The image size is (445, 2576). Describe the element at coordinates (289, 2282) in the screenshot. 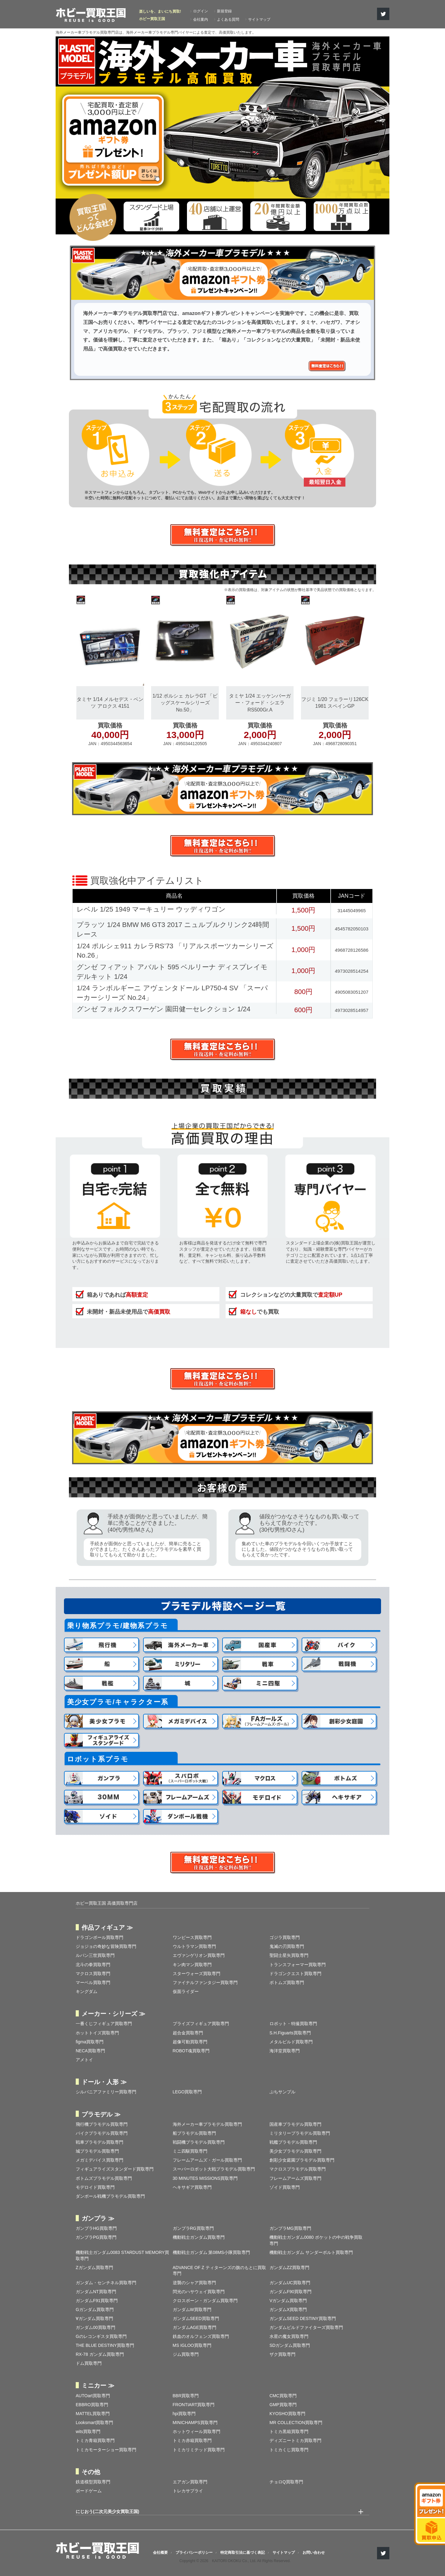

I see `ガンダムUC買取専門` at that location.